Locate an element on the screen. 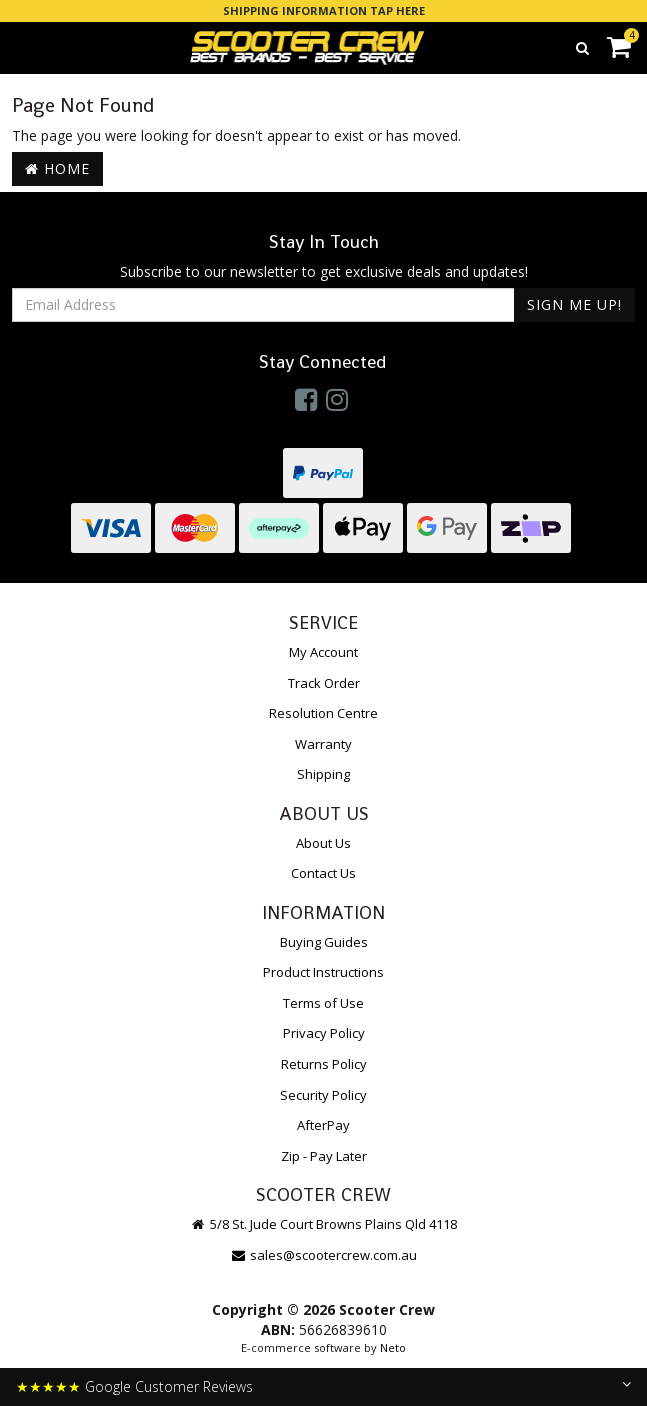 The width and height of the screenshot is (647, 1406). Neto is located at coordinates (393, 1347).